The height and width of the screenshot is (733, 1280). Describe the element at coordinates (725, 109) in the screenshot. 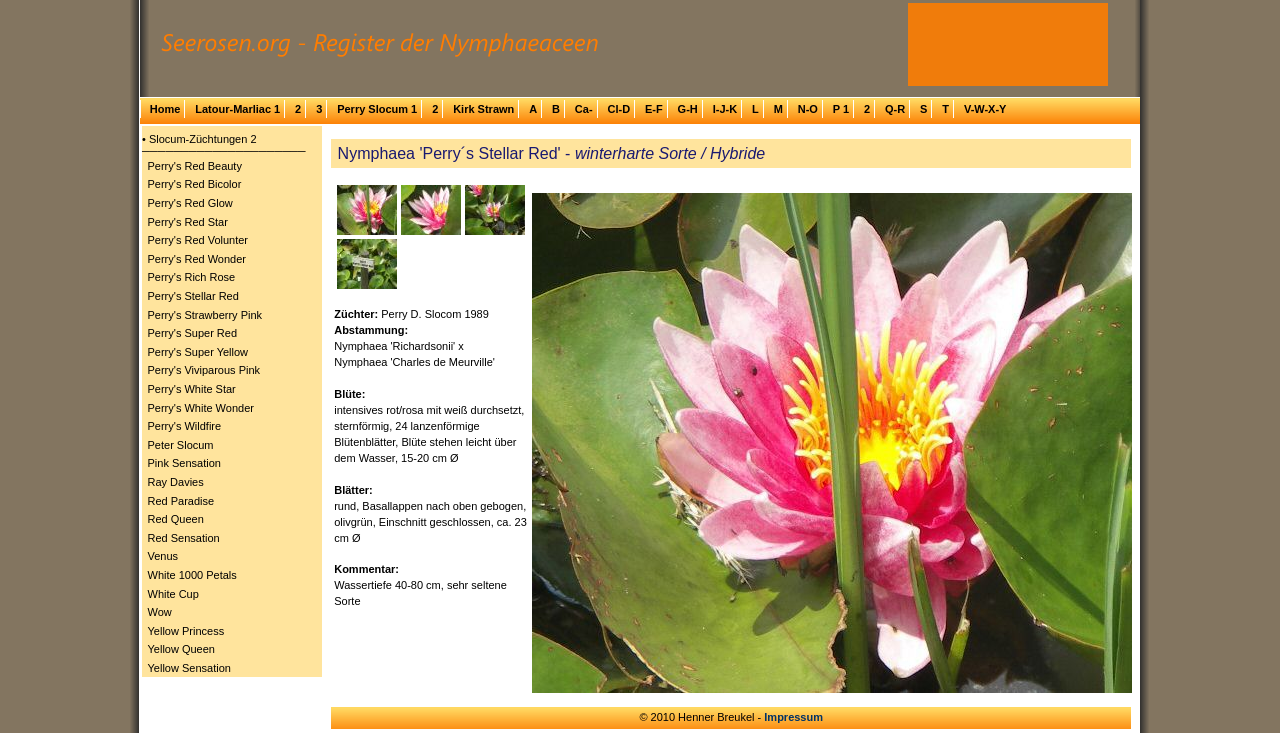

I see `I-J-K` at that location.